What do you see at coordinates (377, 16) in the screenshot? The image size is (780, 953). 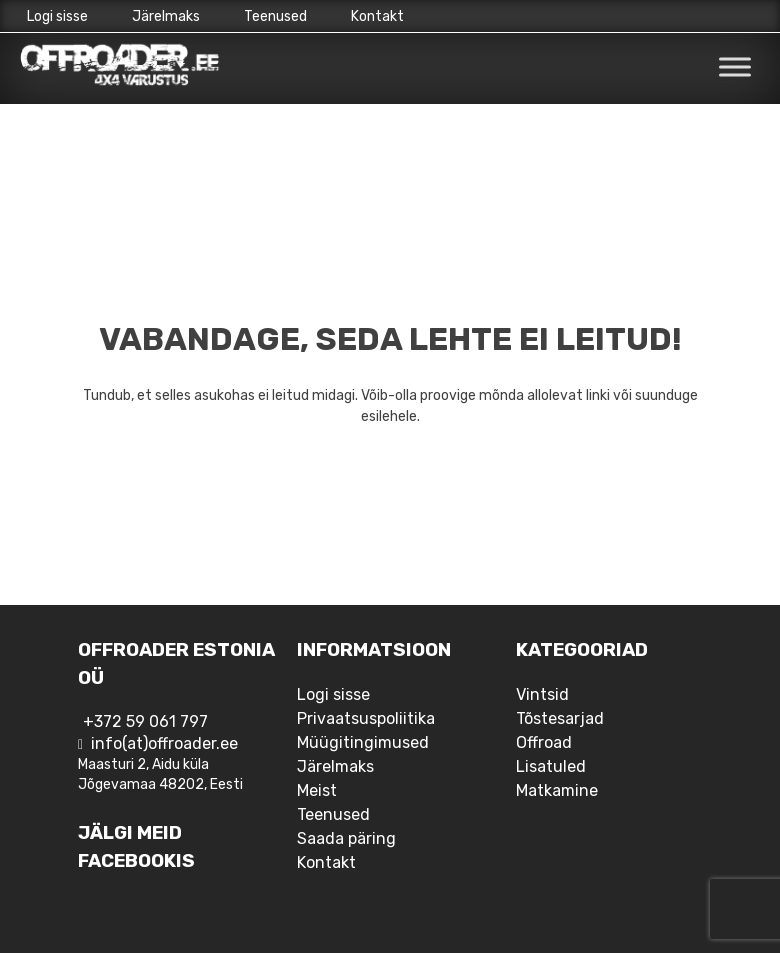 I see `Kontakt` at bounding box center [377, 16].